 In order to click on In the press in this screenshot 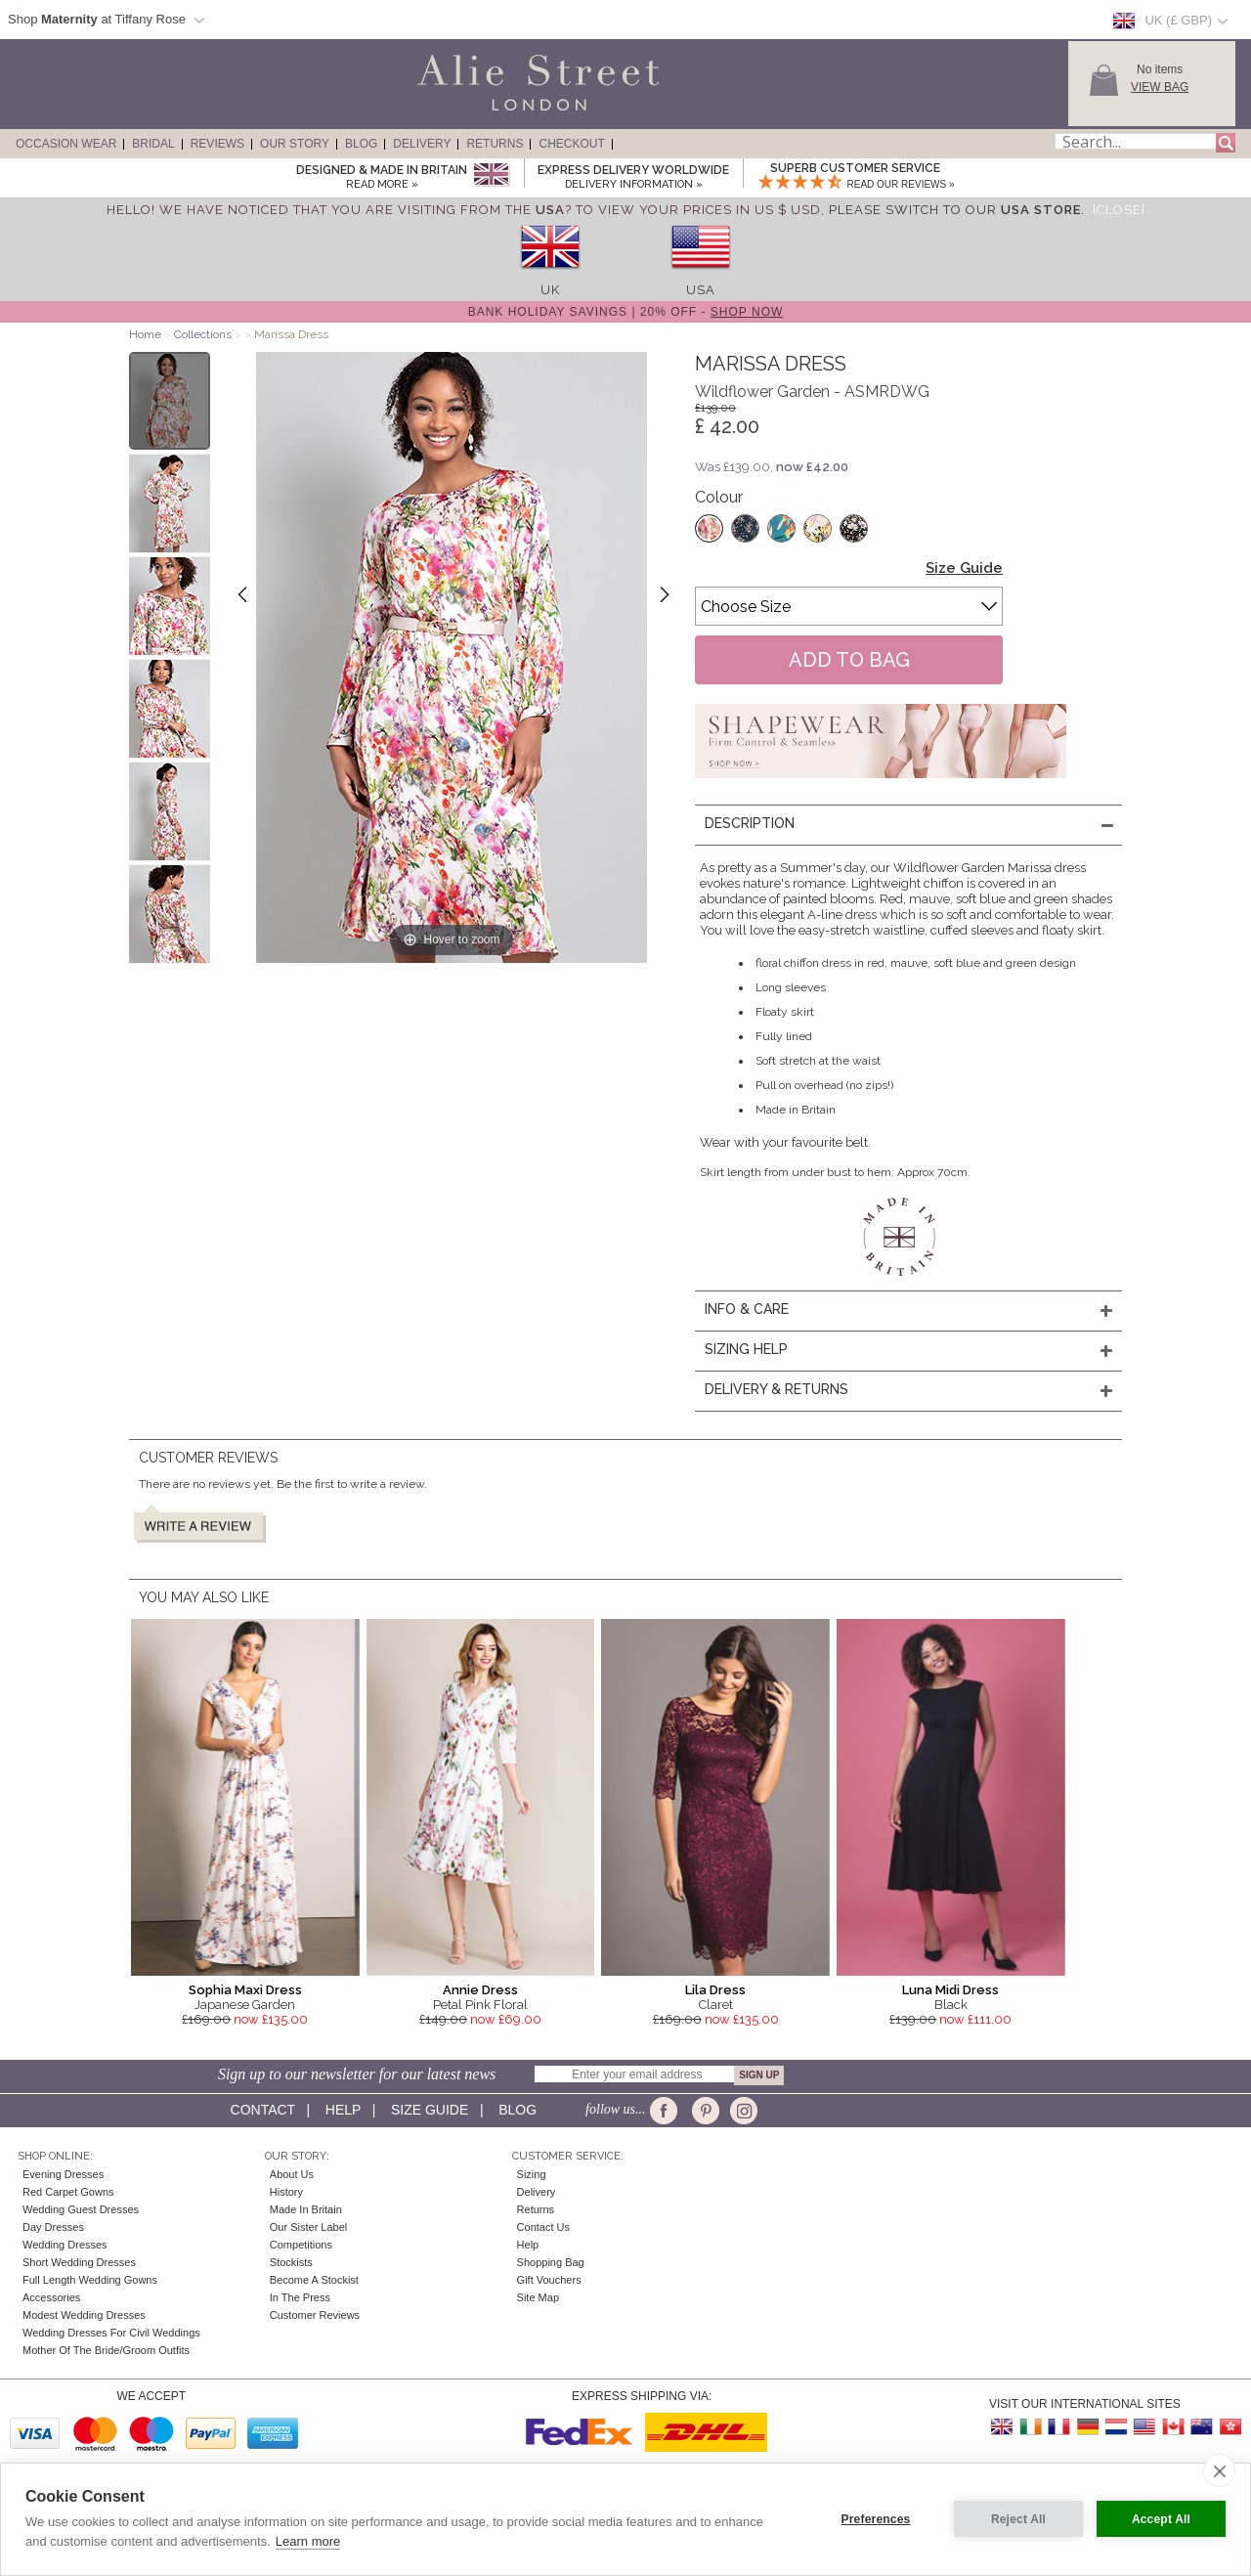, I will do `click(300, 2297)`.